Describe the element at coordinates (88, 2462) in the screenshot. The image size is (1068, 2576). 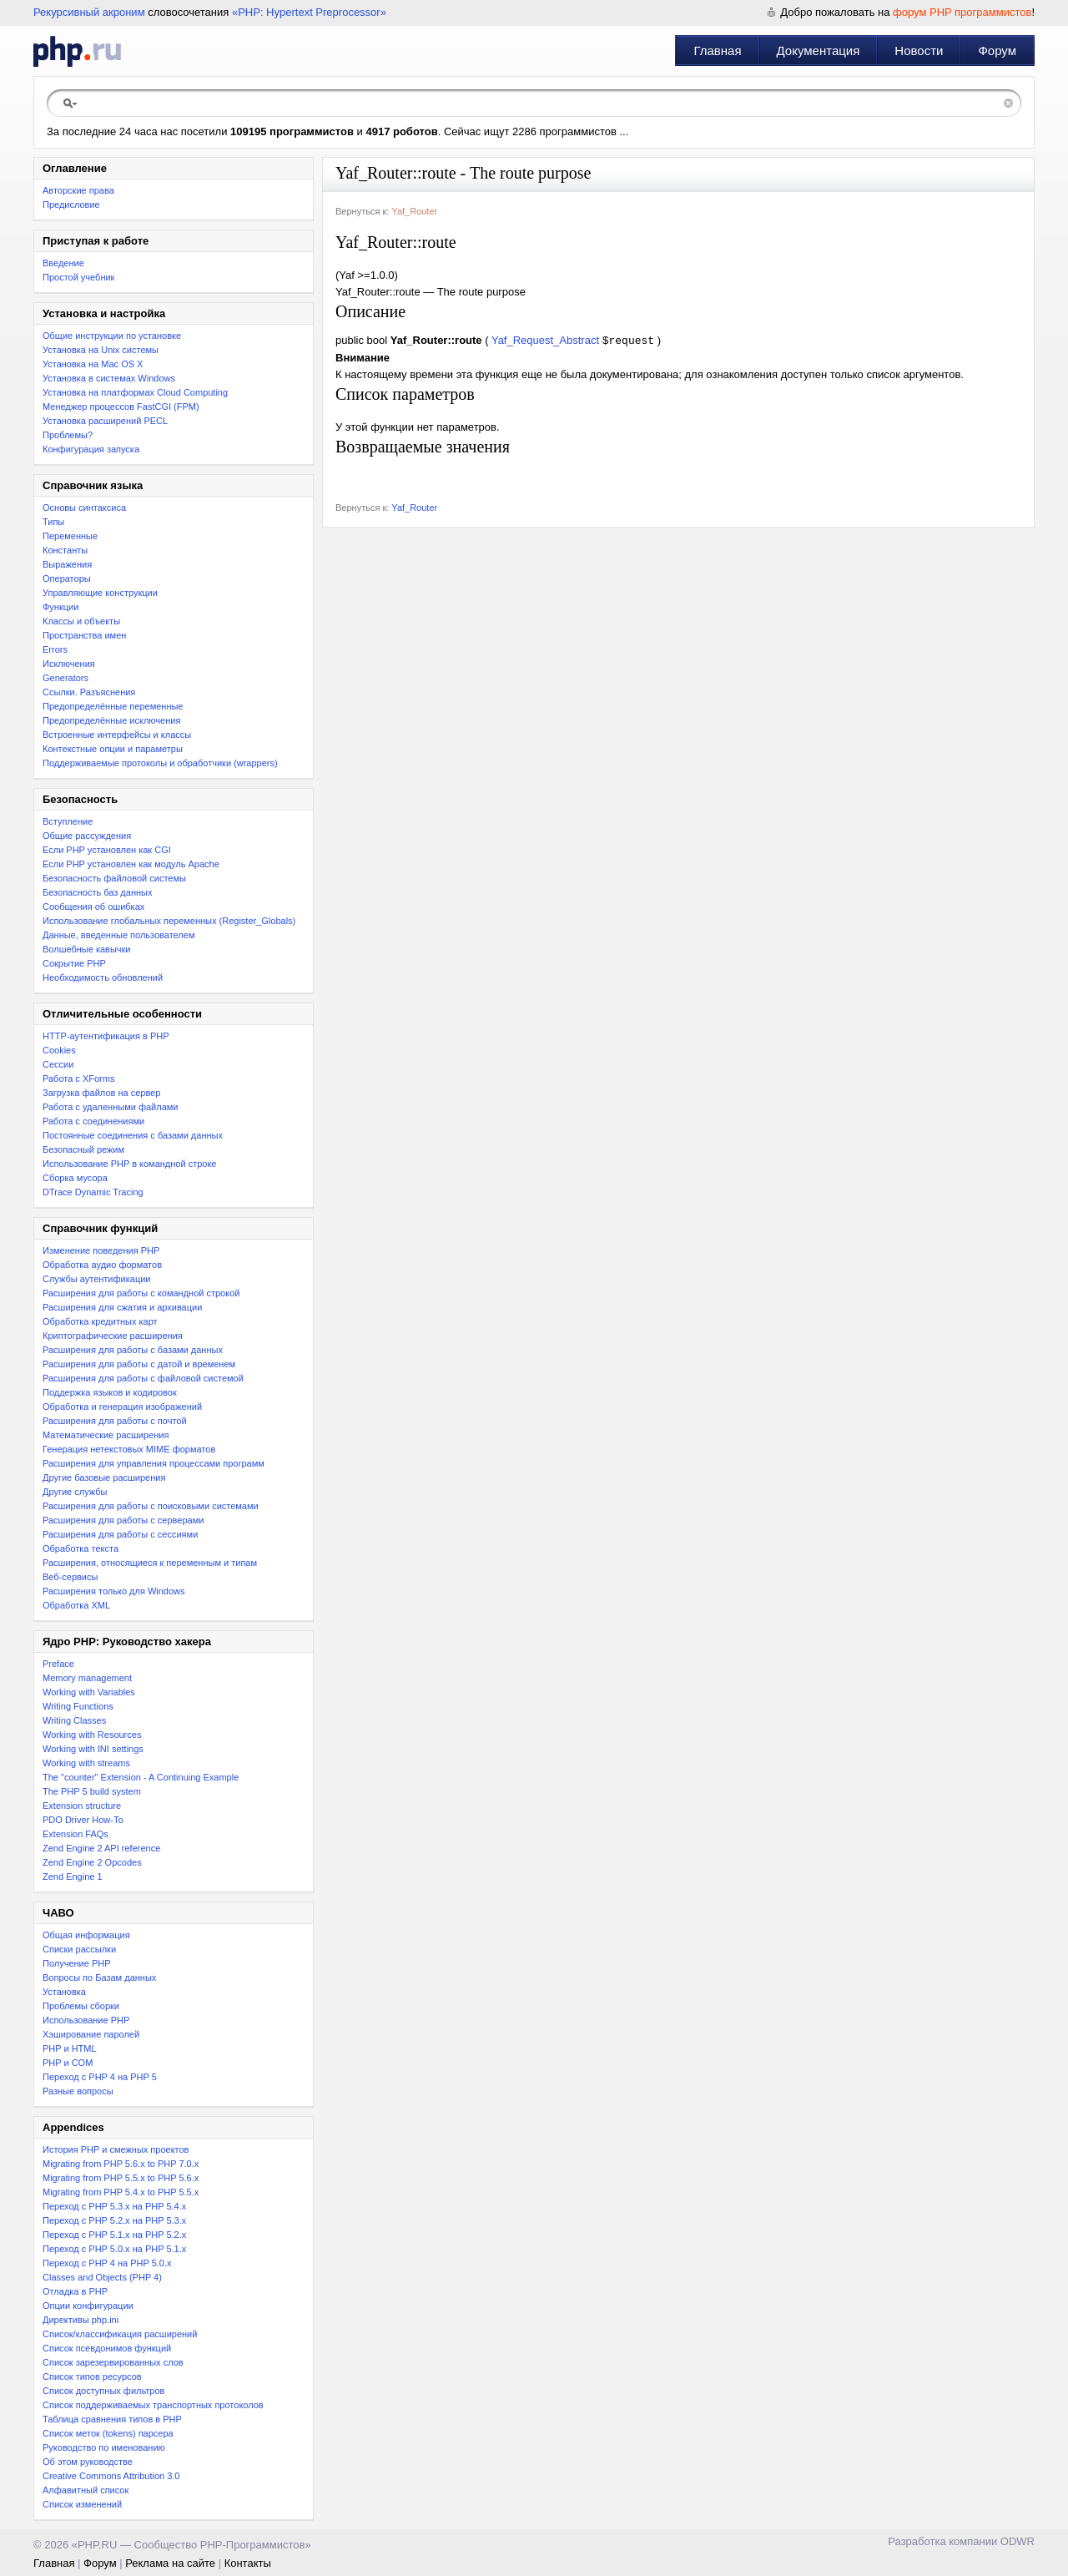
I see `Об этом руководстве` at that location.